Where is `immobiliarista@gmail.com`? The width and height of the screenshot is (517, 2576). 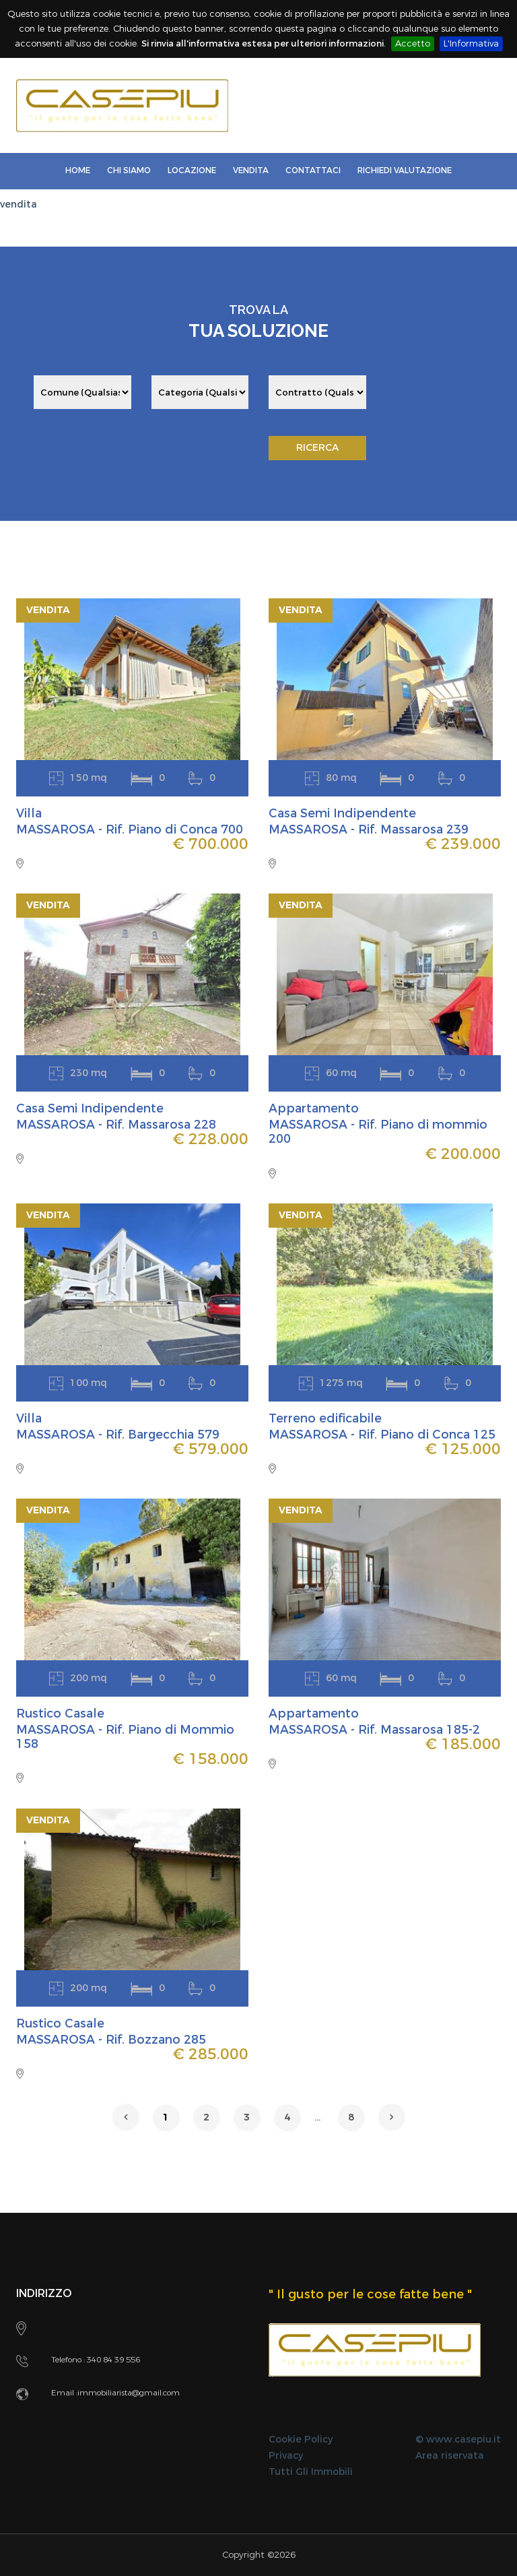
immobiliarista@gmail.com is located at coordinates (128, 2392).